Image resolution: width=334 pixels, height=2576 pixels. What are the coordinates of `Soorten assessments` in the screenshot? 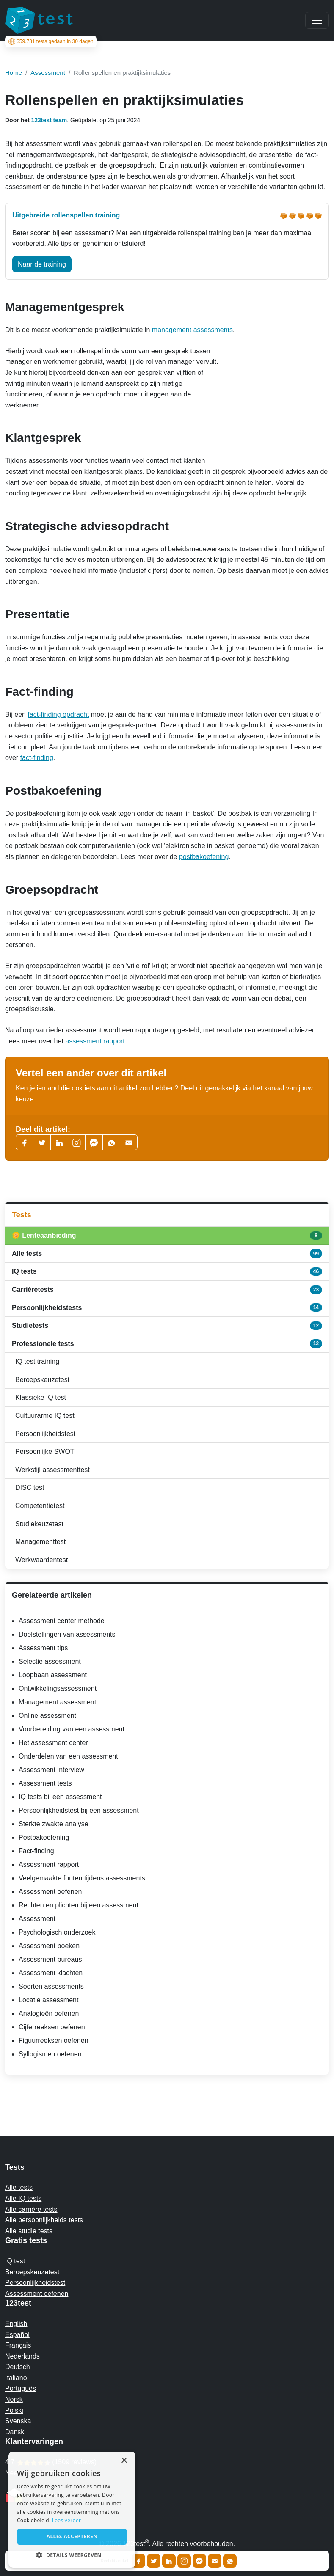 It's located at (51, 1986).